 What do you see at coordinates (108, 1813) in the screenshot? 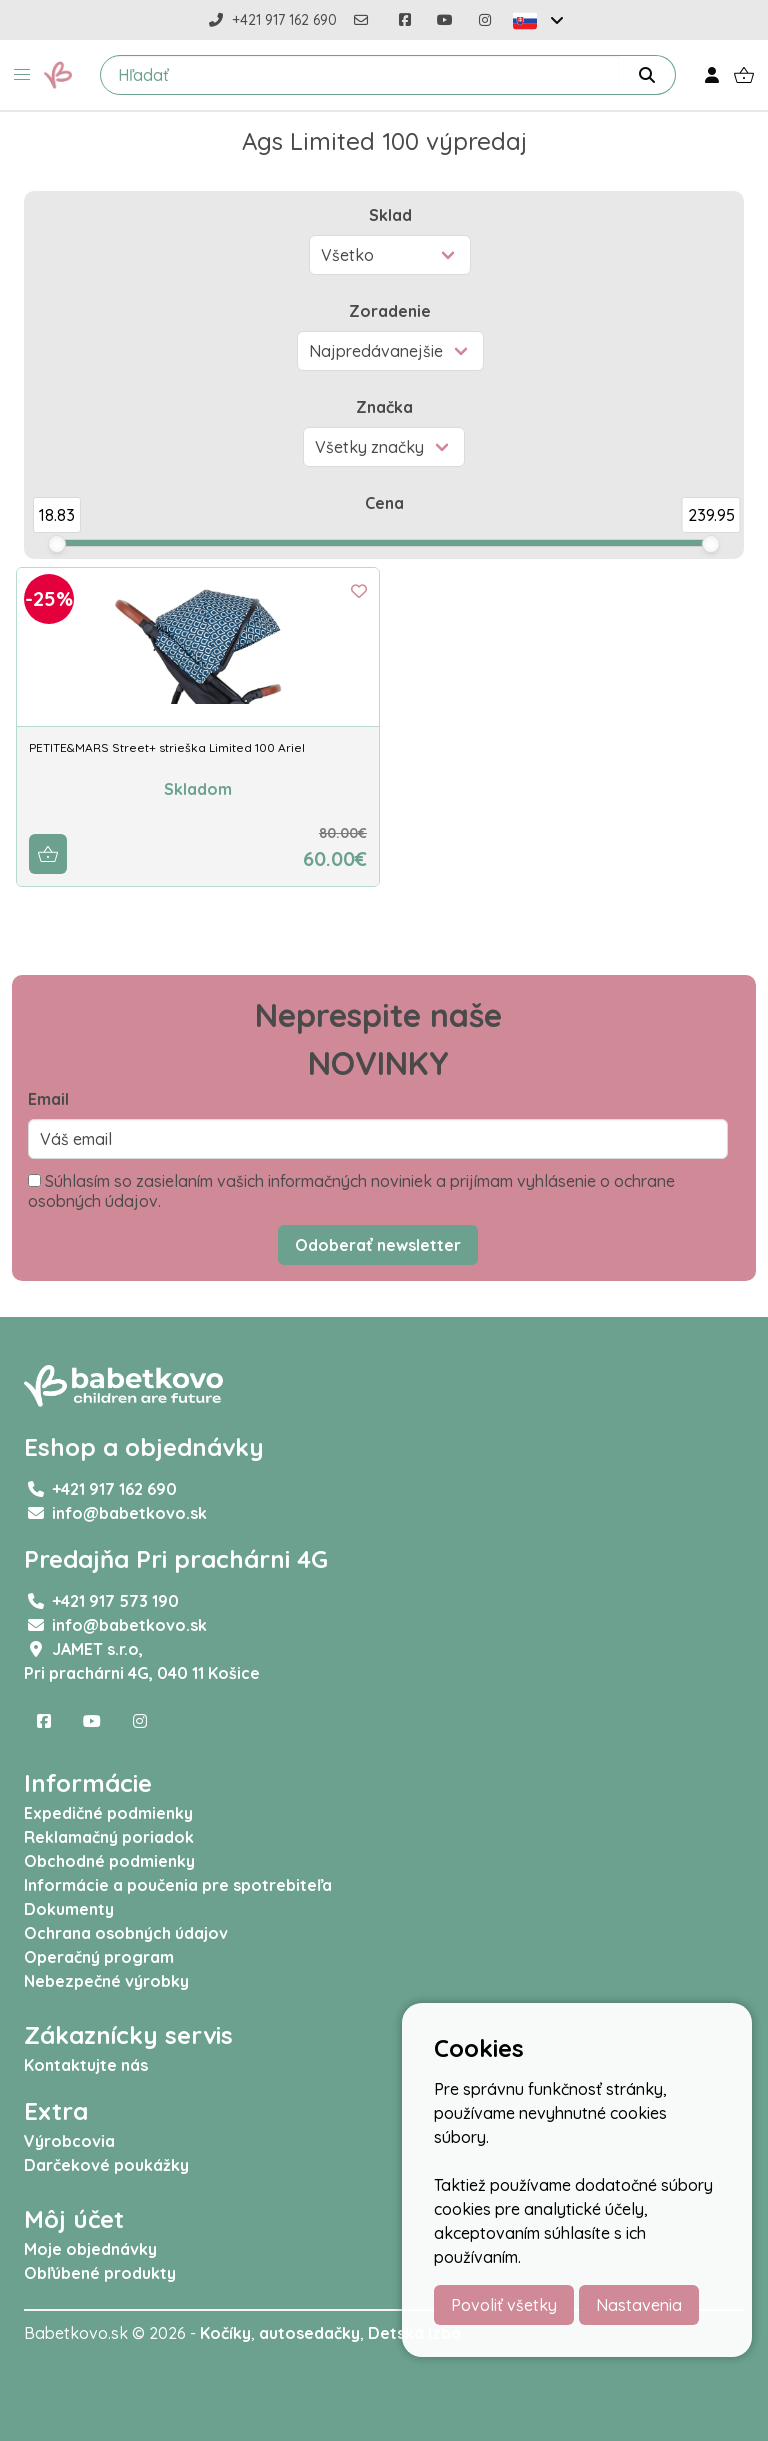
I see `Expedičné podmienky` at bounding box center [108, 1813].